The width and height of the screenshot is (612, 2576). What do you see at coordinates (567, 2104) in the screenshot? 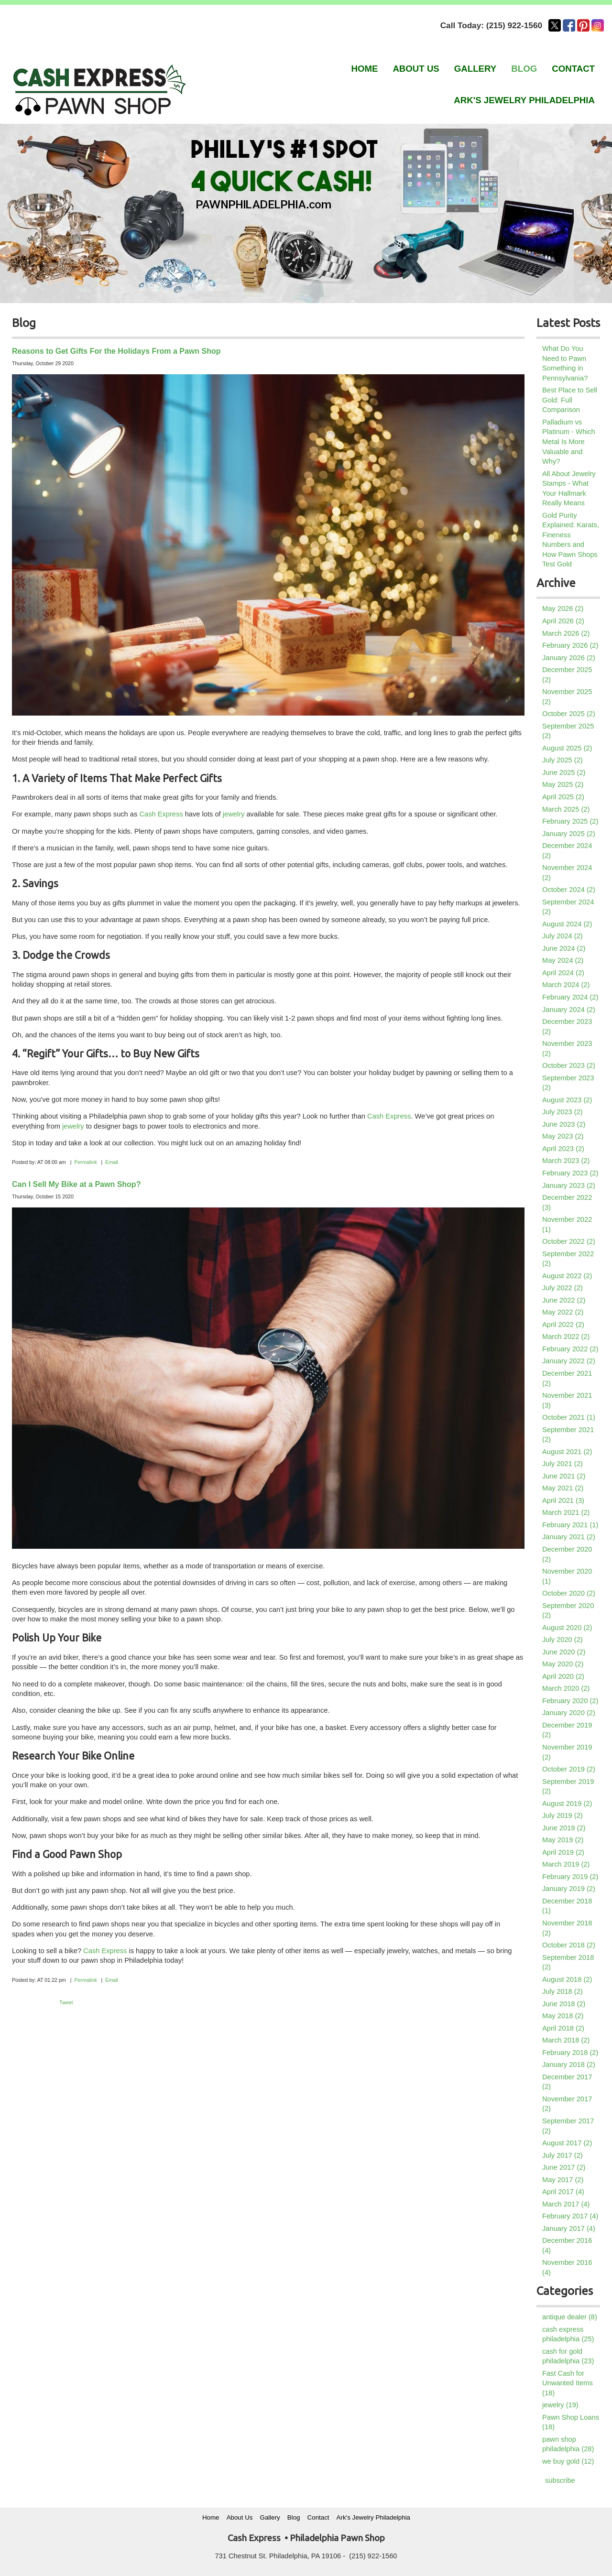
I see `November 2017 (2)` at bounding box center [567, 2104].